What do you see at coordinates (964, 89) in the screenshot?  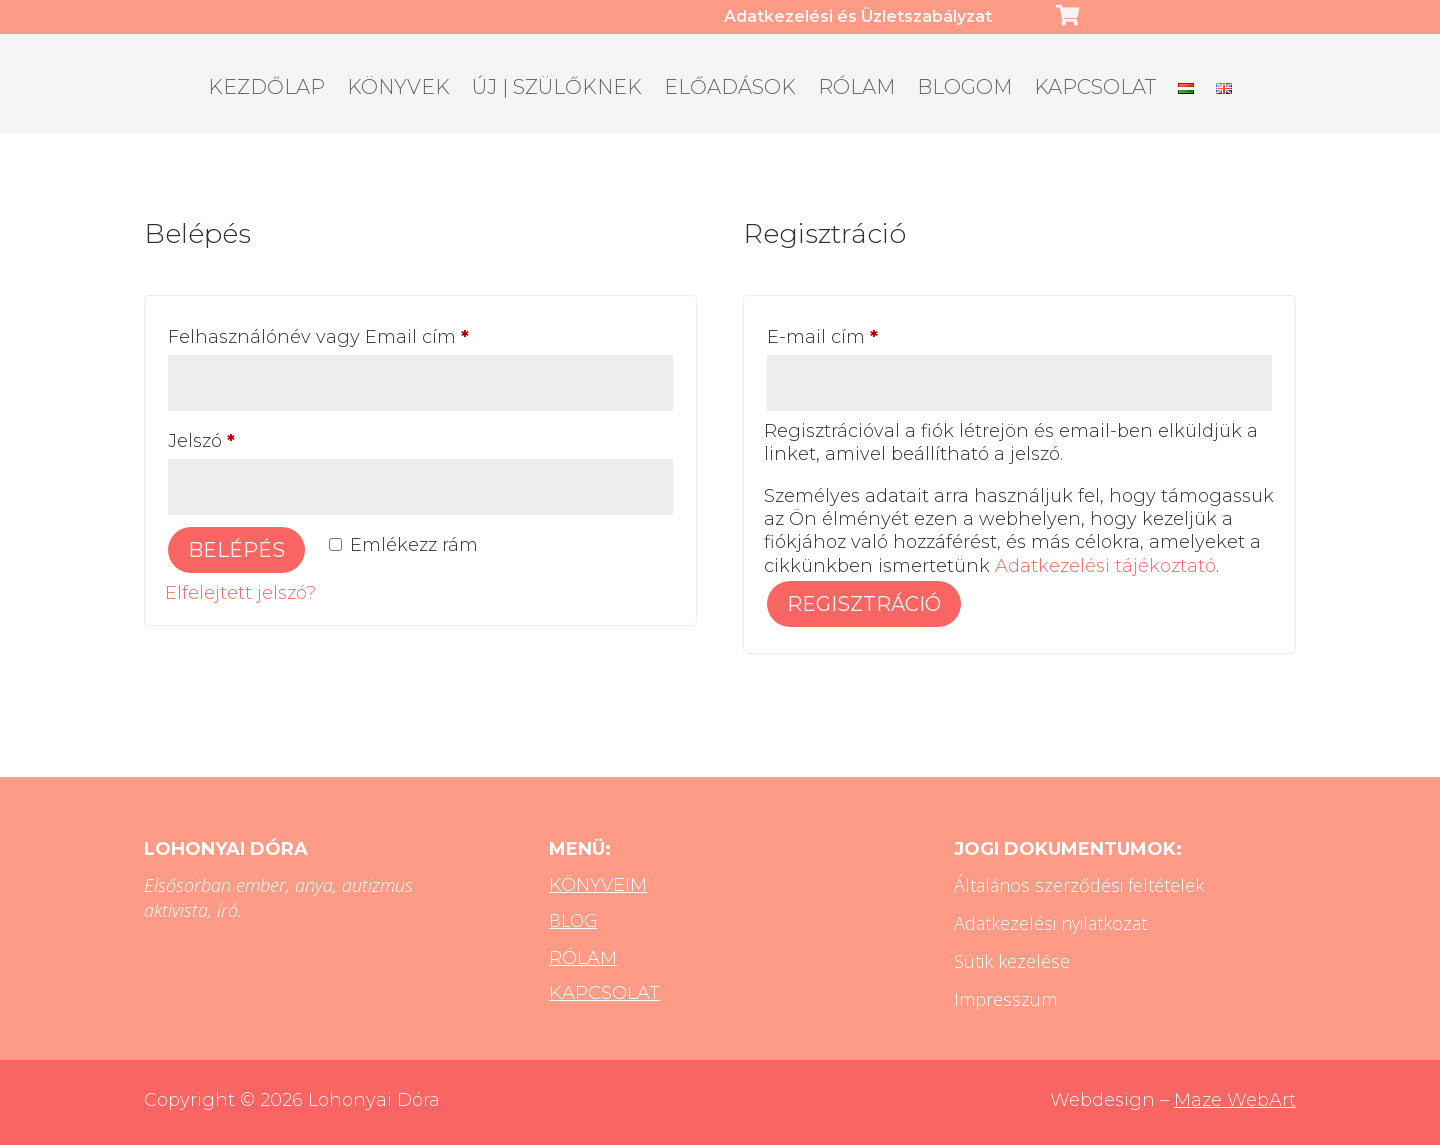 I see `Blogom` at bounding box center [964, 89].